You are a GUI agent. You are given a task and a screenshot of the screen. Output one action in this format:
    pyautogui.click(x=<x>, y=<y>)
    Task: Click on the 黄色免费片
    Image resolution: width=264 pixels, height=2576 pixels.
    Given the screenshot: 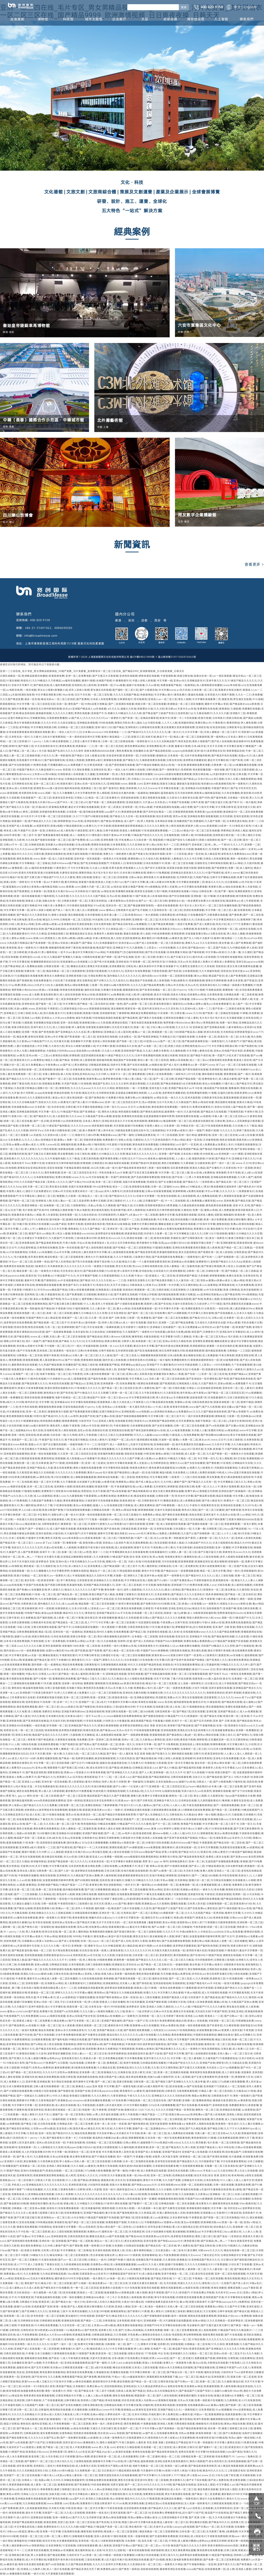 What is the action you would take?
    pyautogui.click(x=180, y=694)
    